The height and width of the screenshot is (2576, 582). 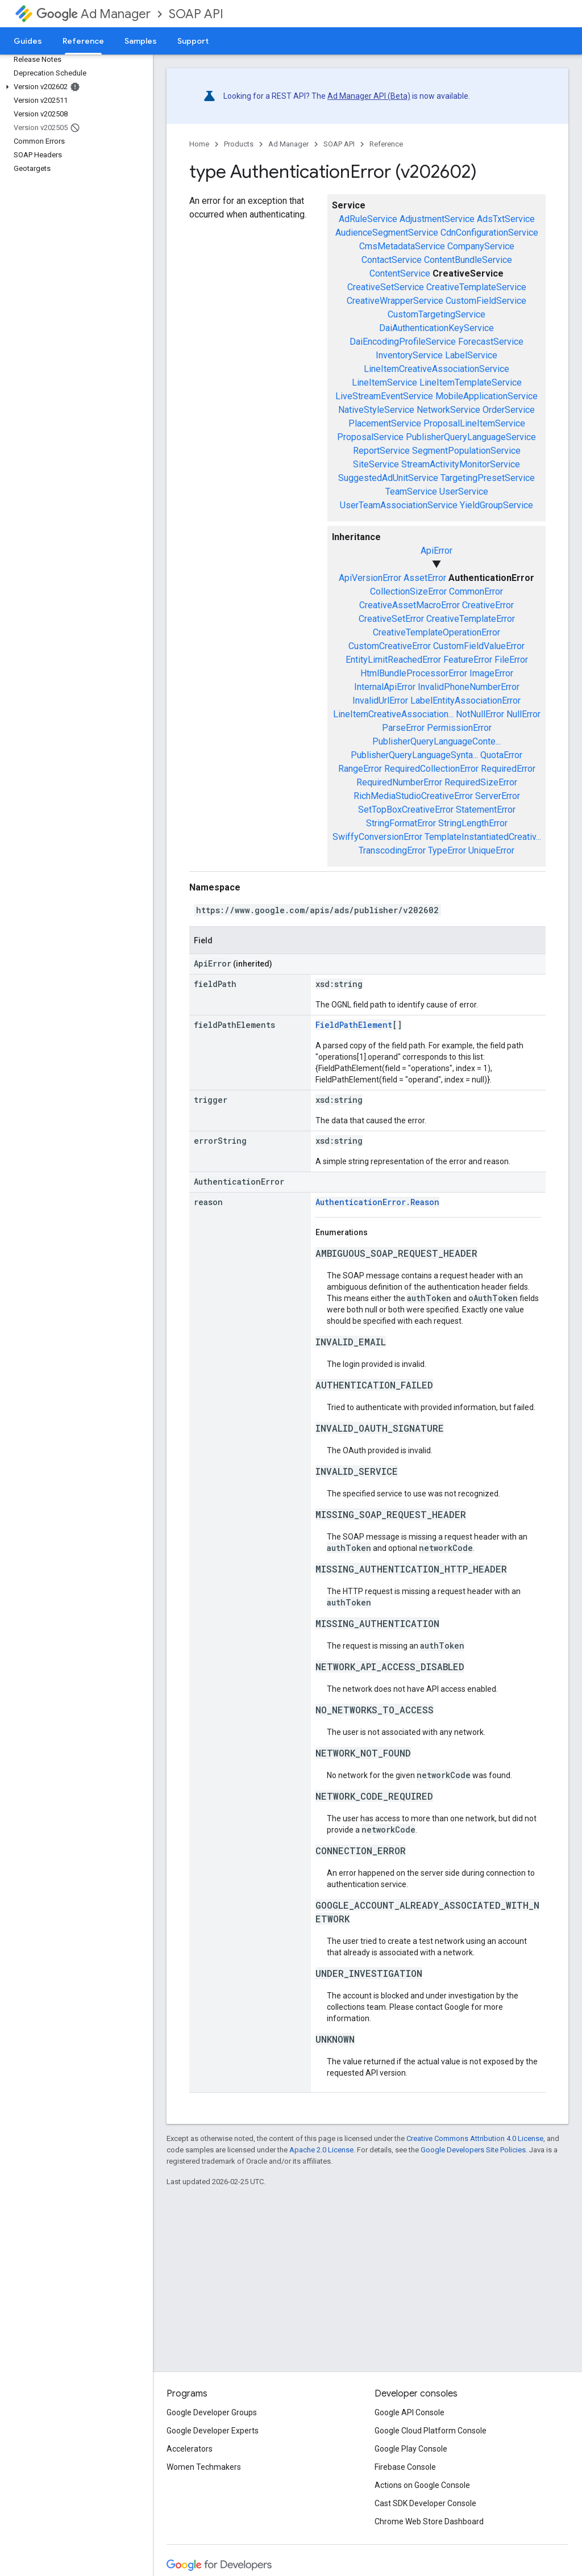 What do you see at coordinates (411, 2448) in the screenshot?
I see `Google Play Console` at bounding box center [411, 2448].